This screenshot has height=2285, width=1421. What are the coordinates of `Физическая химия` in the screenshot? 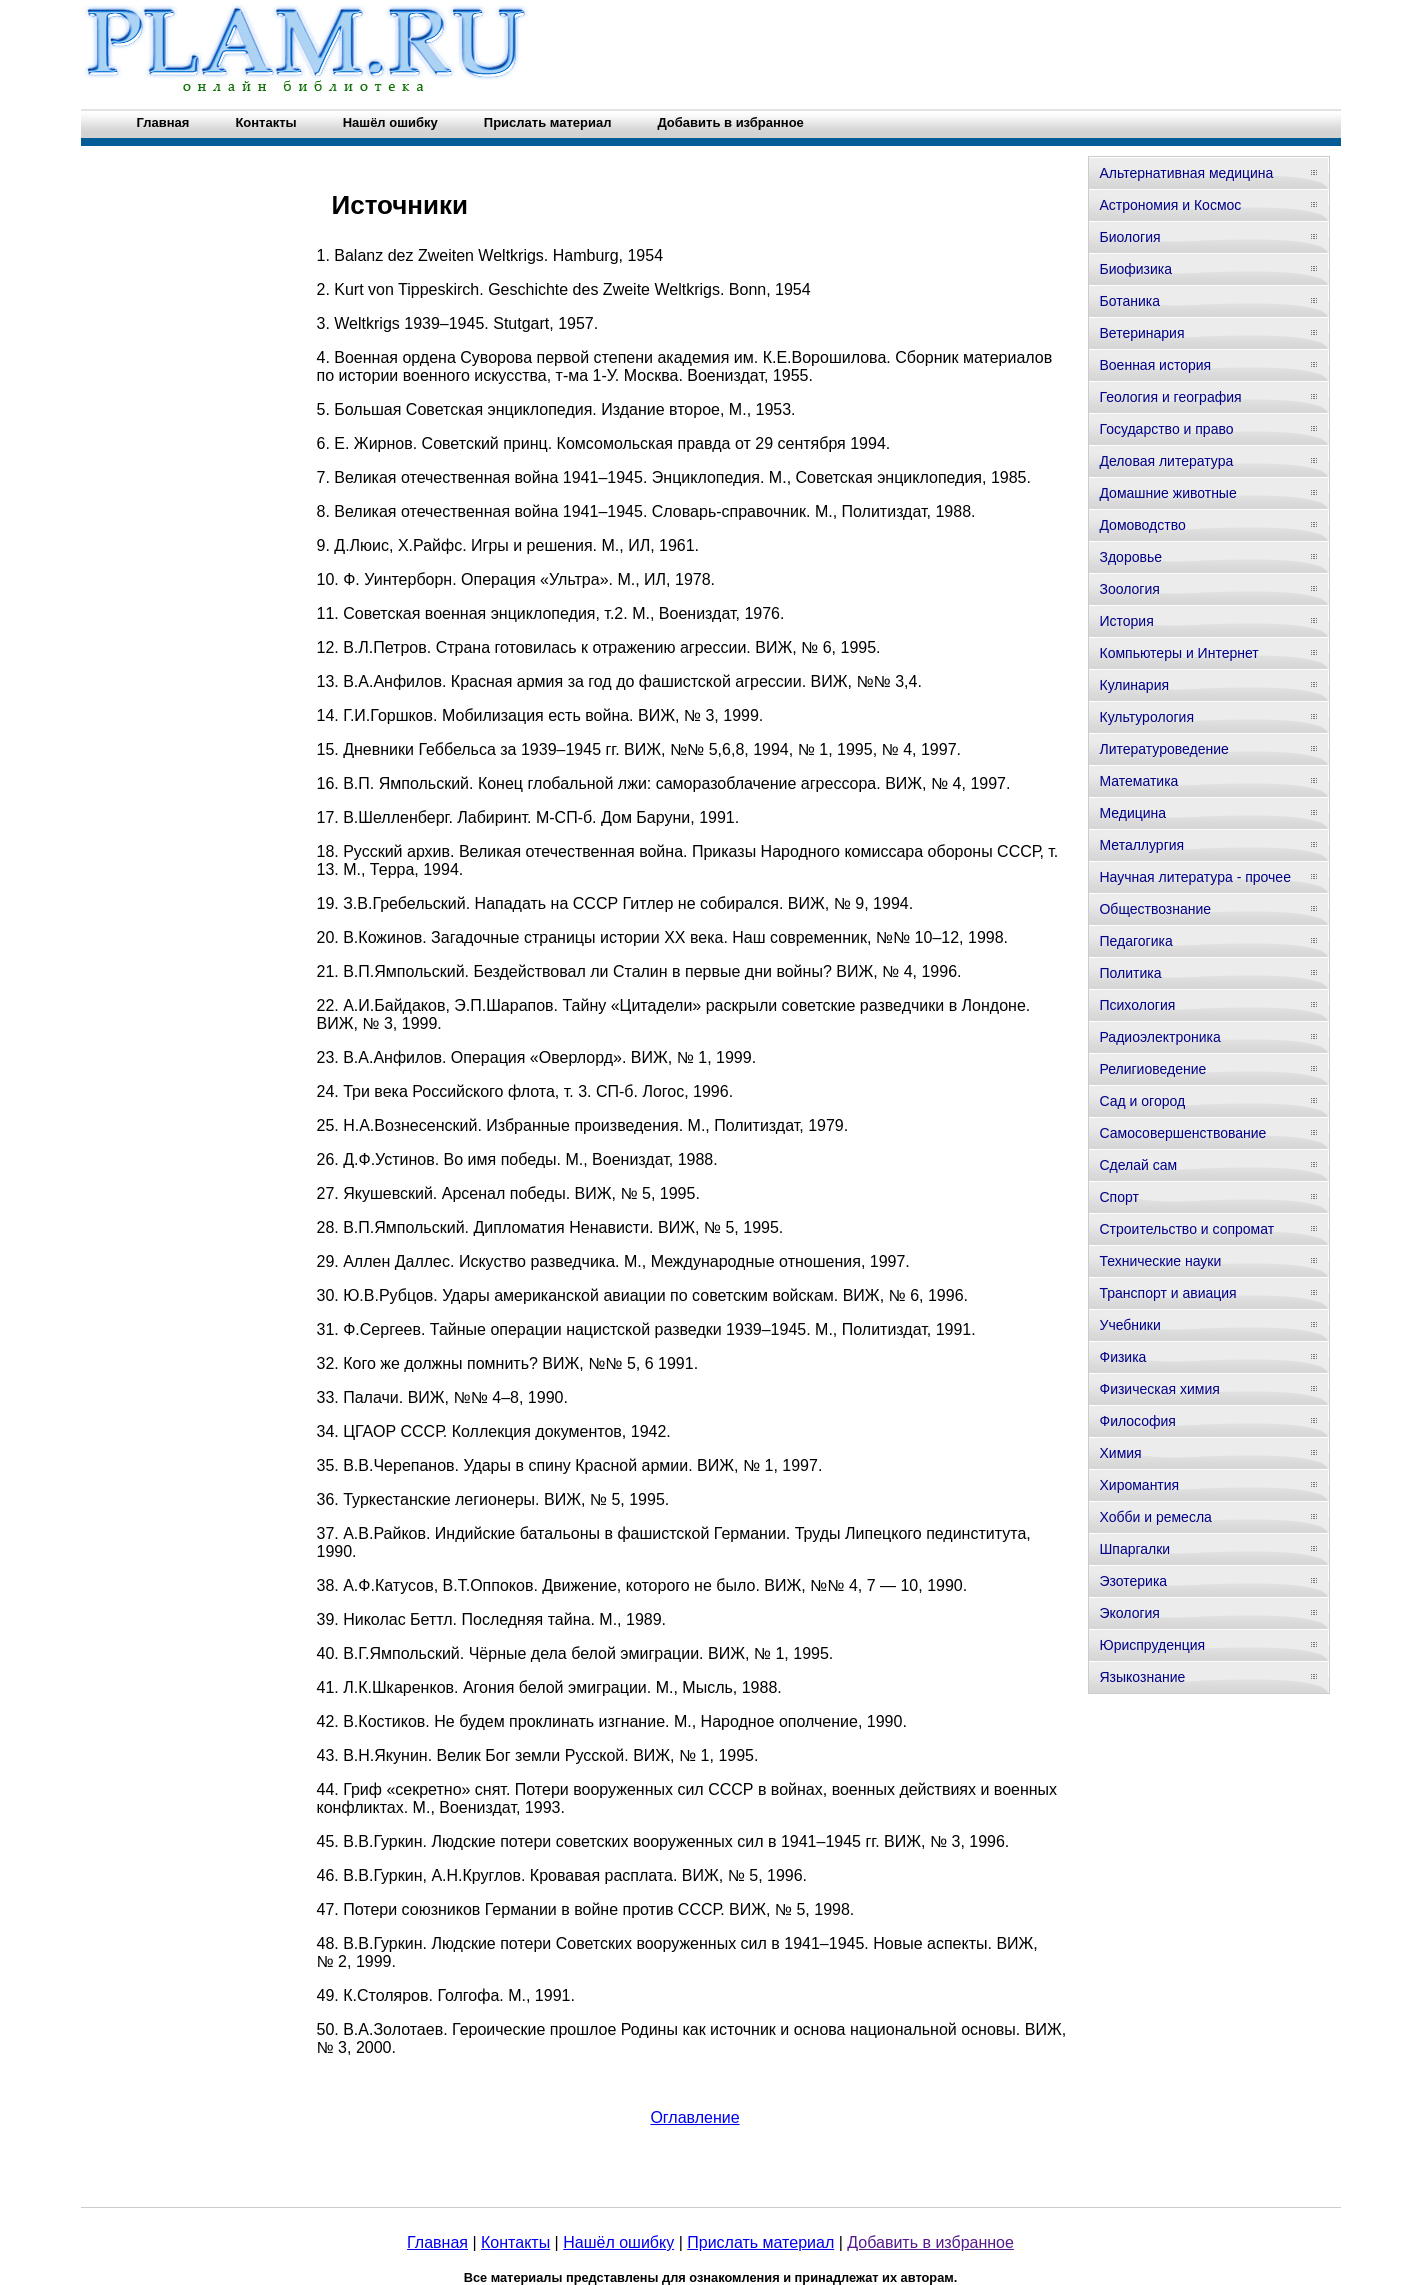 It's located at (1159, 1389).